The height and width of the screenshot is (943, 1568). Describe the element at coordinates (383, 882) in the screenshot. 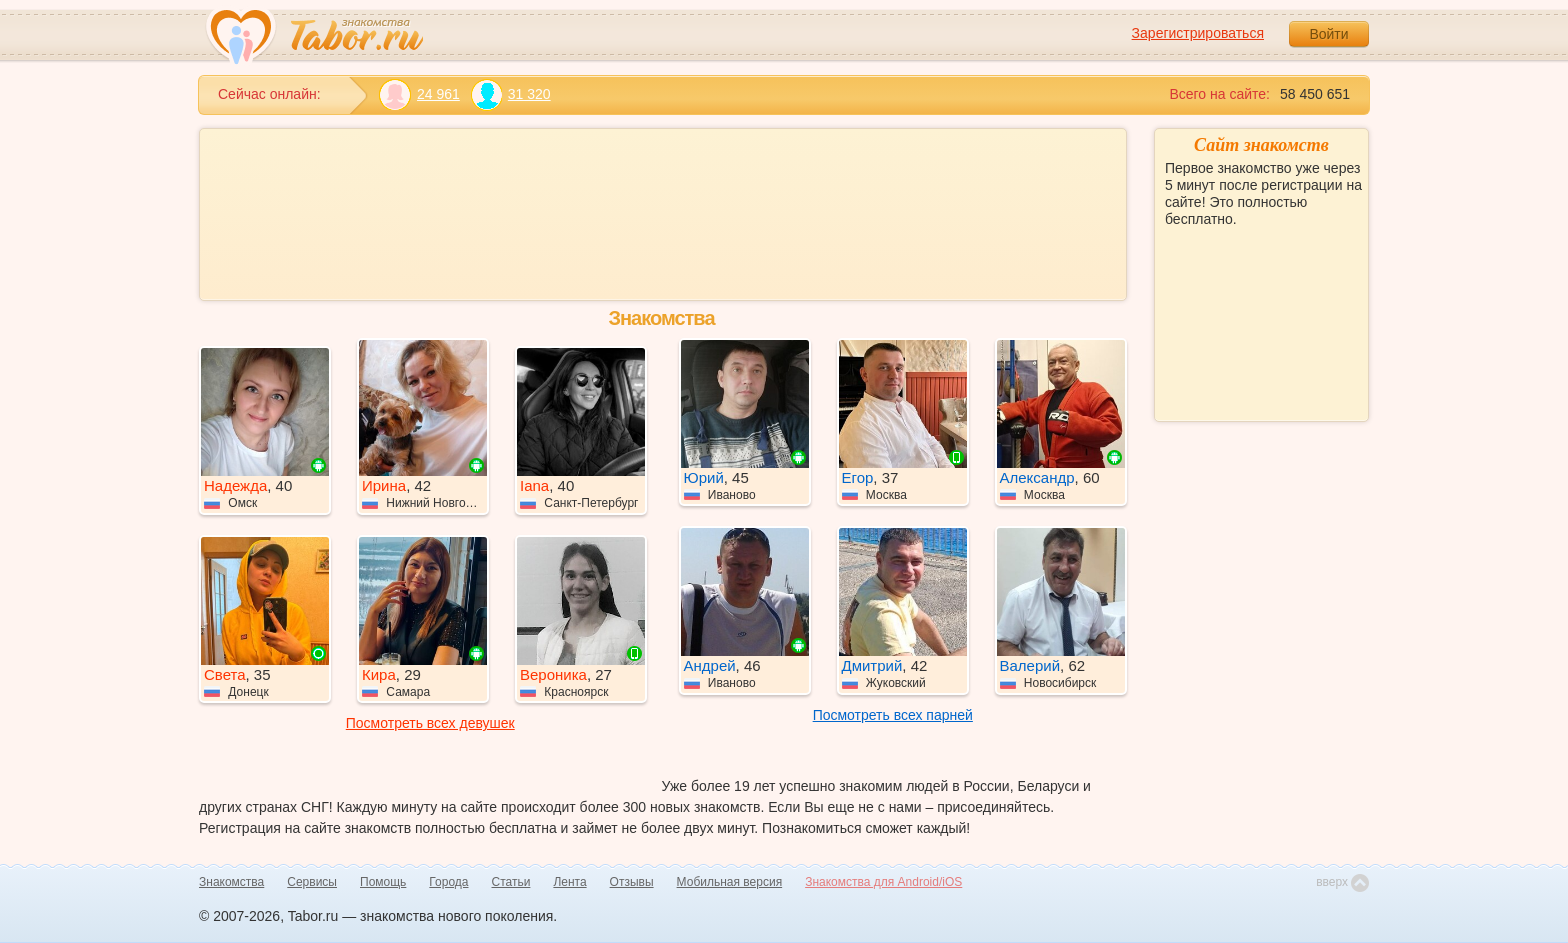

I see `Помощь` at that location.